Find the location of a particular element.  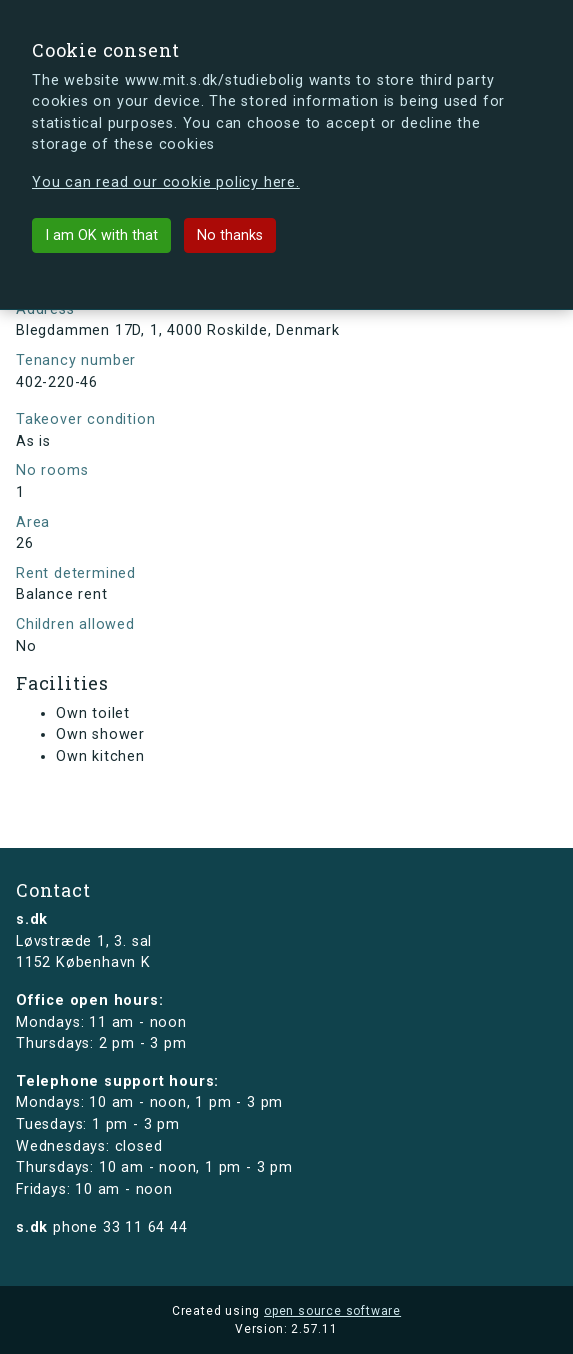

open source software is located at coordinates (332, 1311).